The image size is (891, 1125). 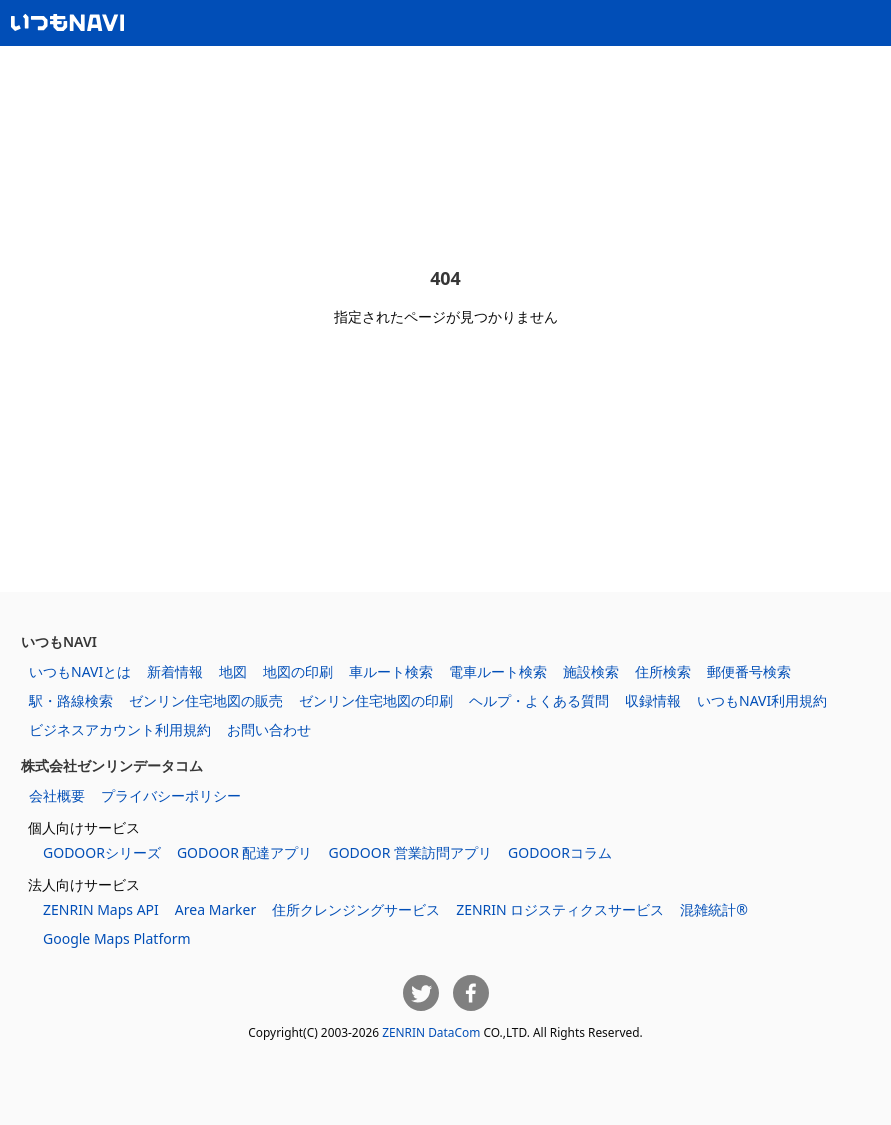 I want to click on 施設検索, so click(x=591, y=671).